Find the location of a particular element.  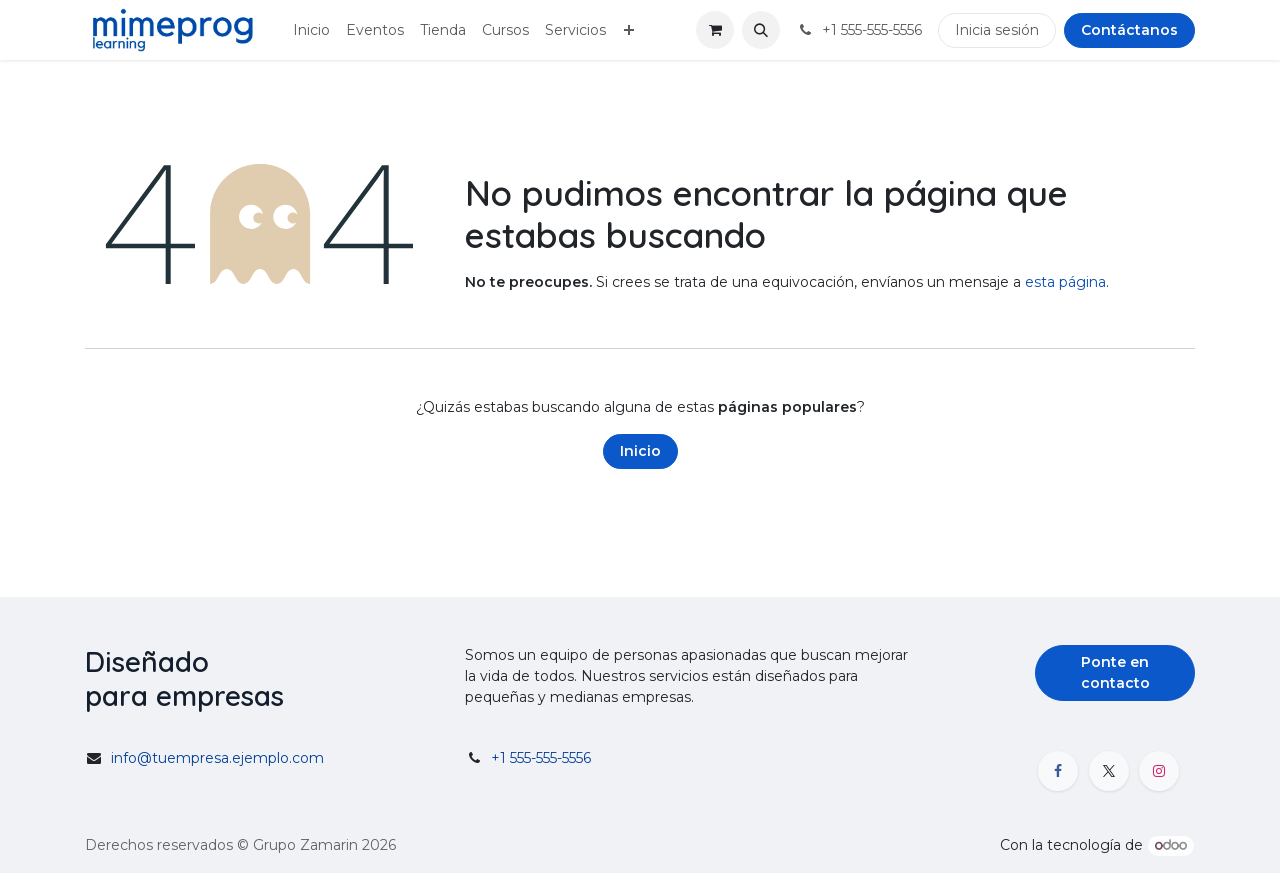

Contáctanos is located at coordinates (1129, 30).